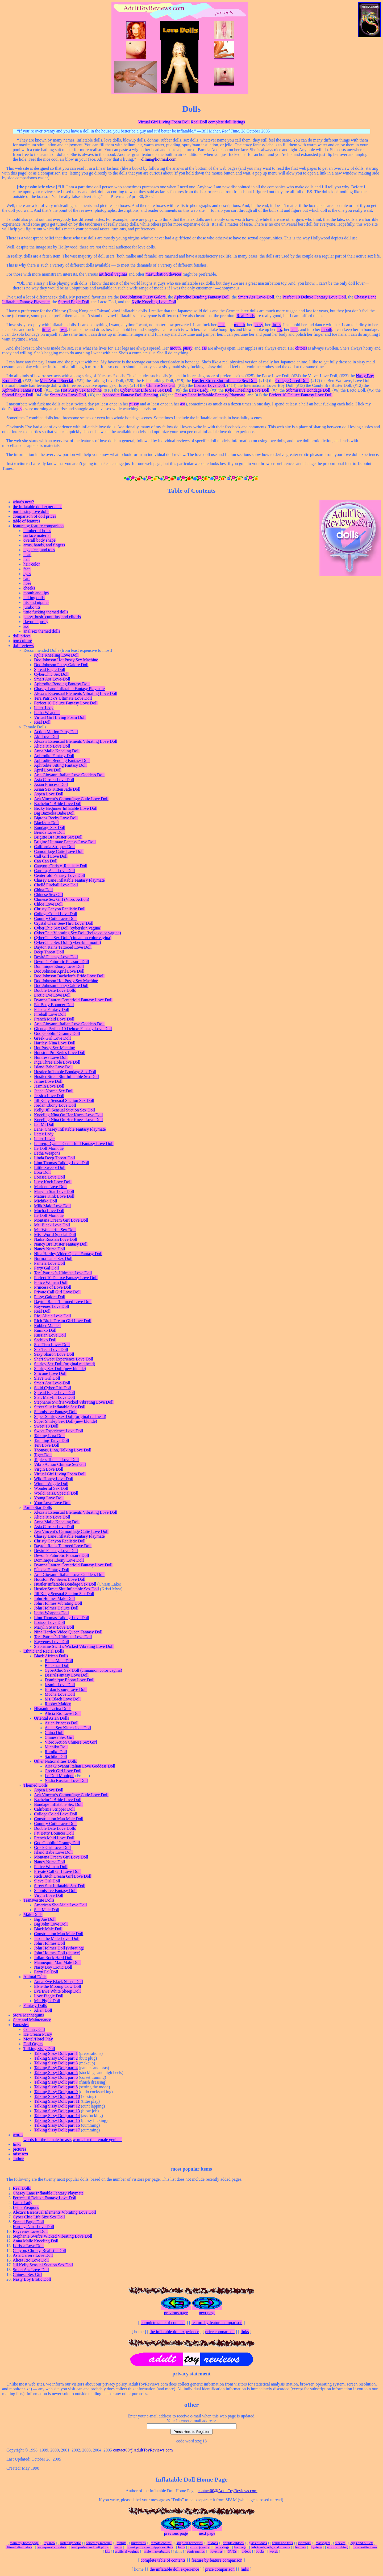 The height and width of the screenshot is (2576, 383). What do you see at coordinates (239, 324) in the screenshot?
I see `mouth` at bounding box center [239, 324].